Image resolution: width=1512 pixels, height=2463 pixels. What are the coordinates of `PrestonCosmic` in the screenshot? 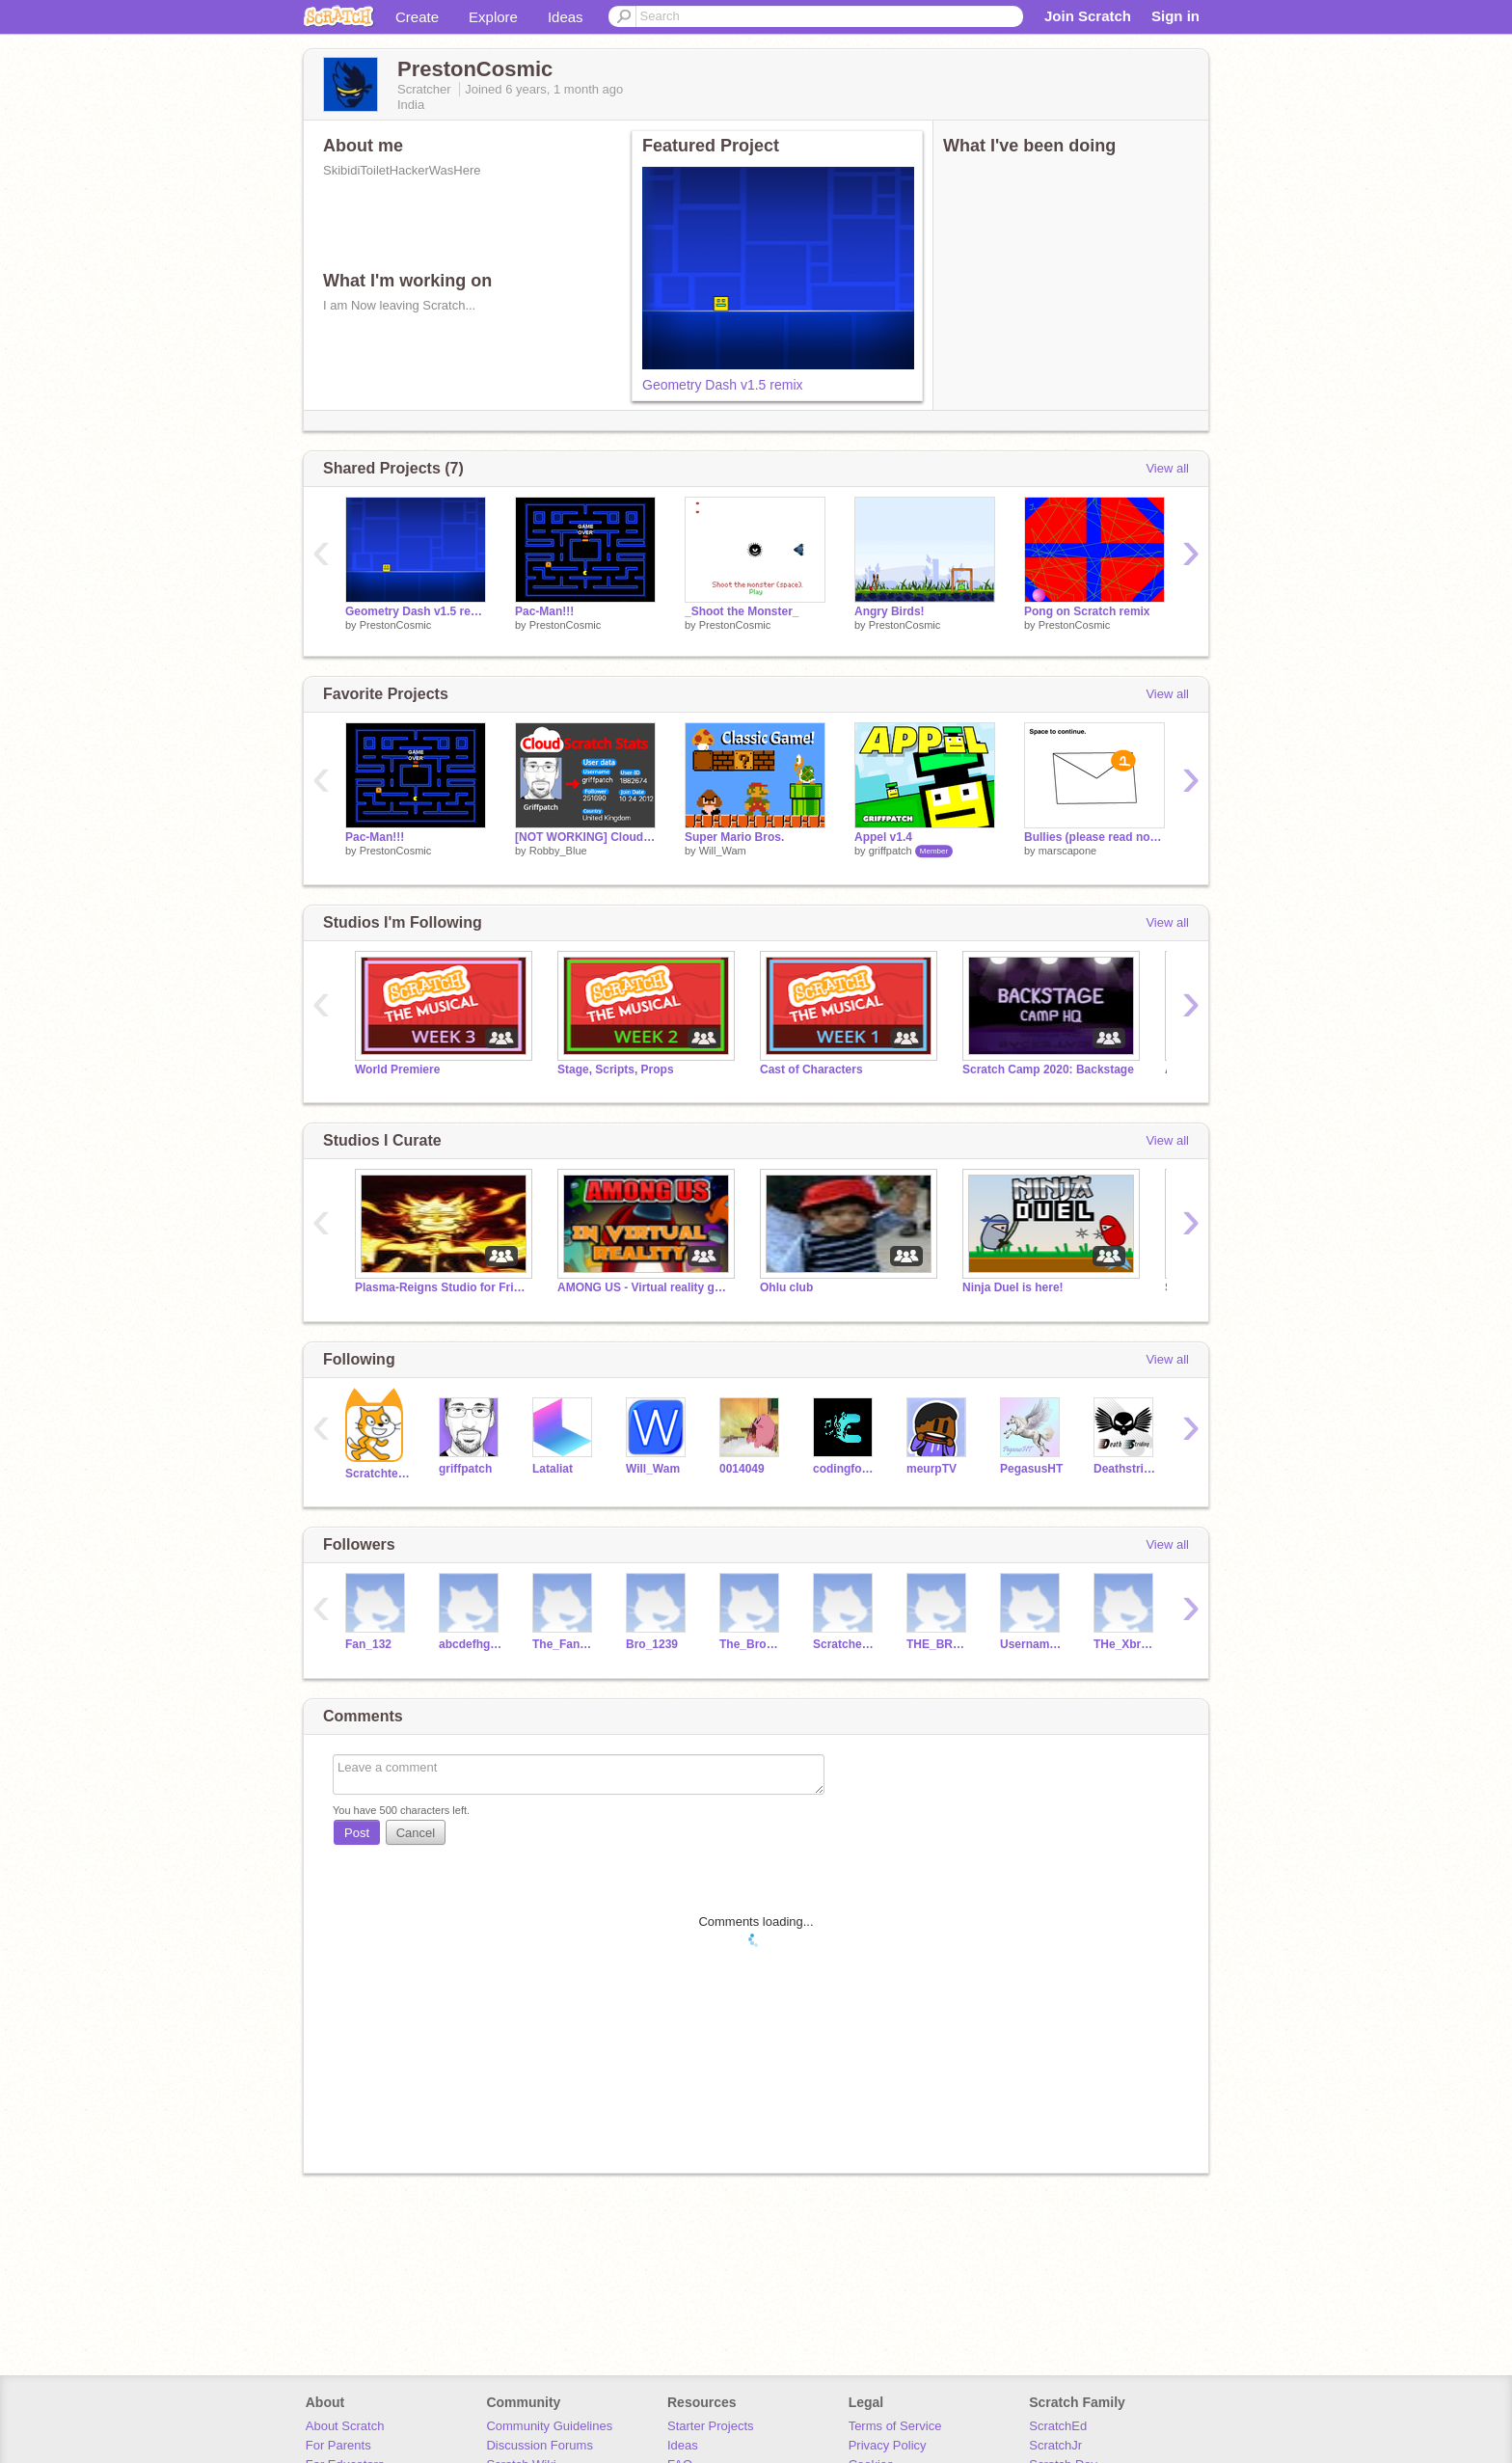 It's located at (396, 625).